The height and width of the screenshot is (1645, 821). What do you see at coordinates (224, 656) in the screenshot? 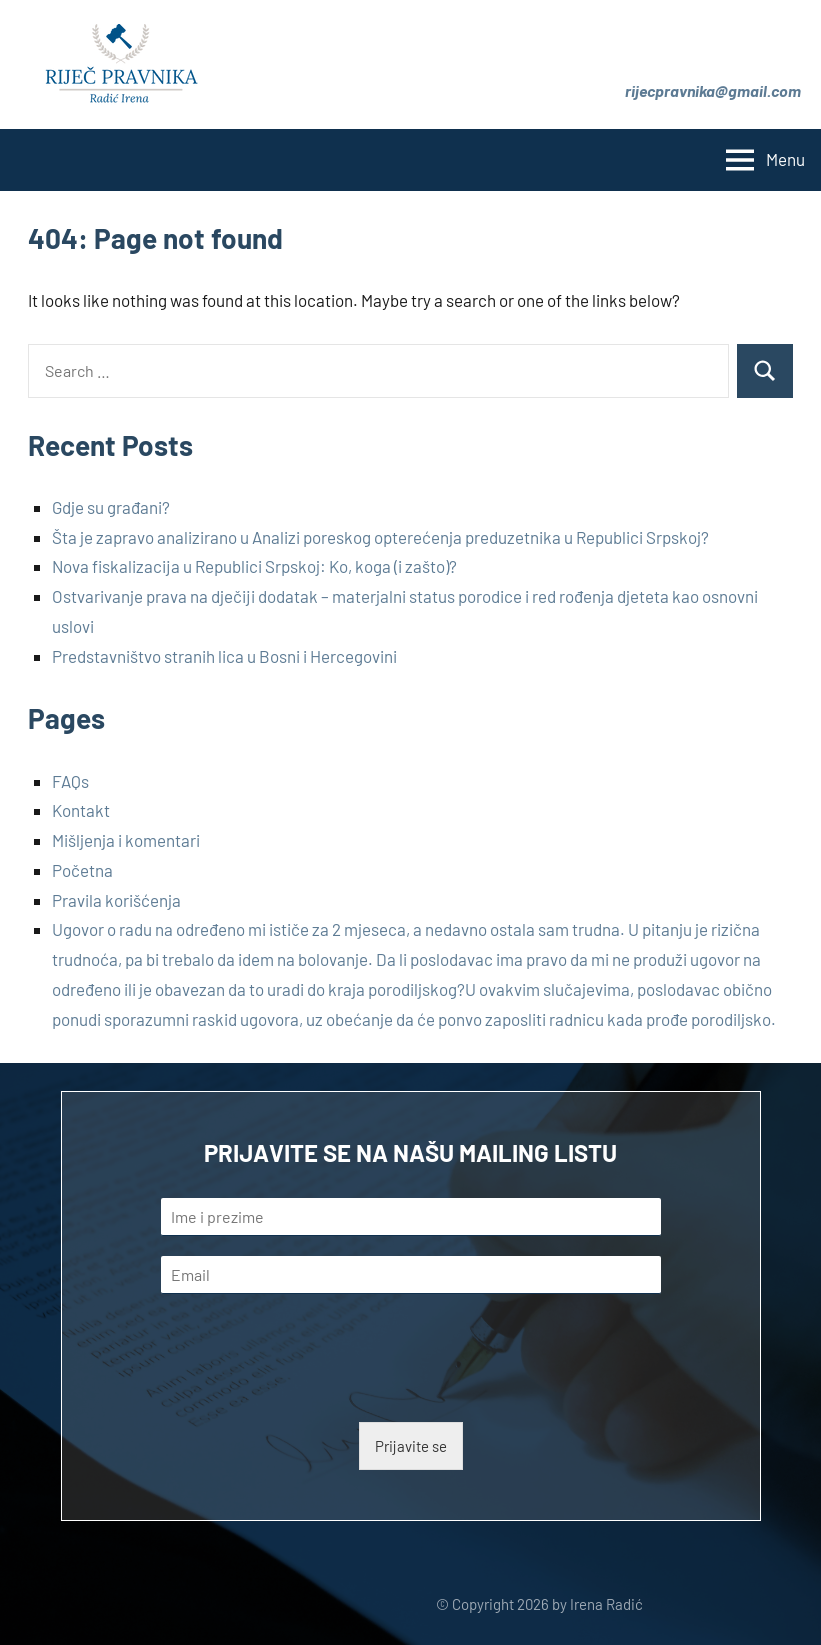
I see `Predstavništvo stranih lica u Bosni i Hercegovini` at bounding box center [224, 656].